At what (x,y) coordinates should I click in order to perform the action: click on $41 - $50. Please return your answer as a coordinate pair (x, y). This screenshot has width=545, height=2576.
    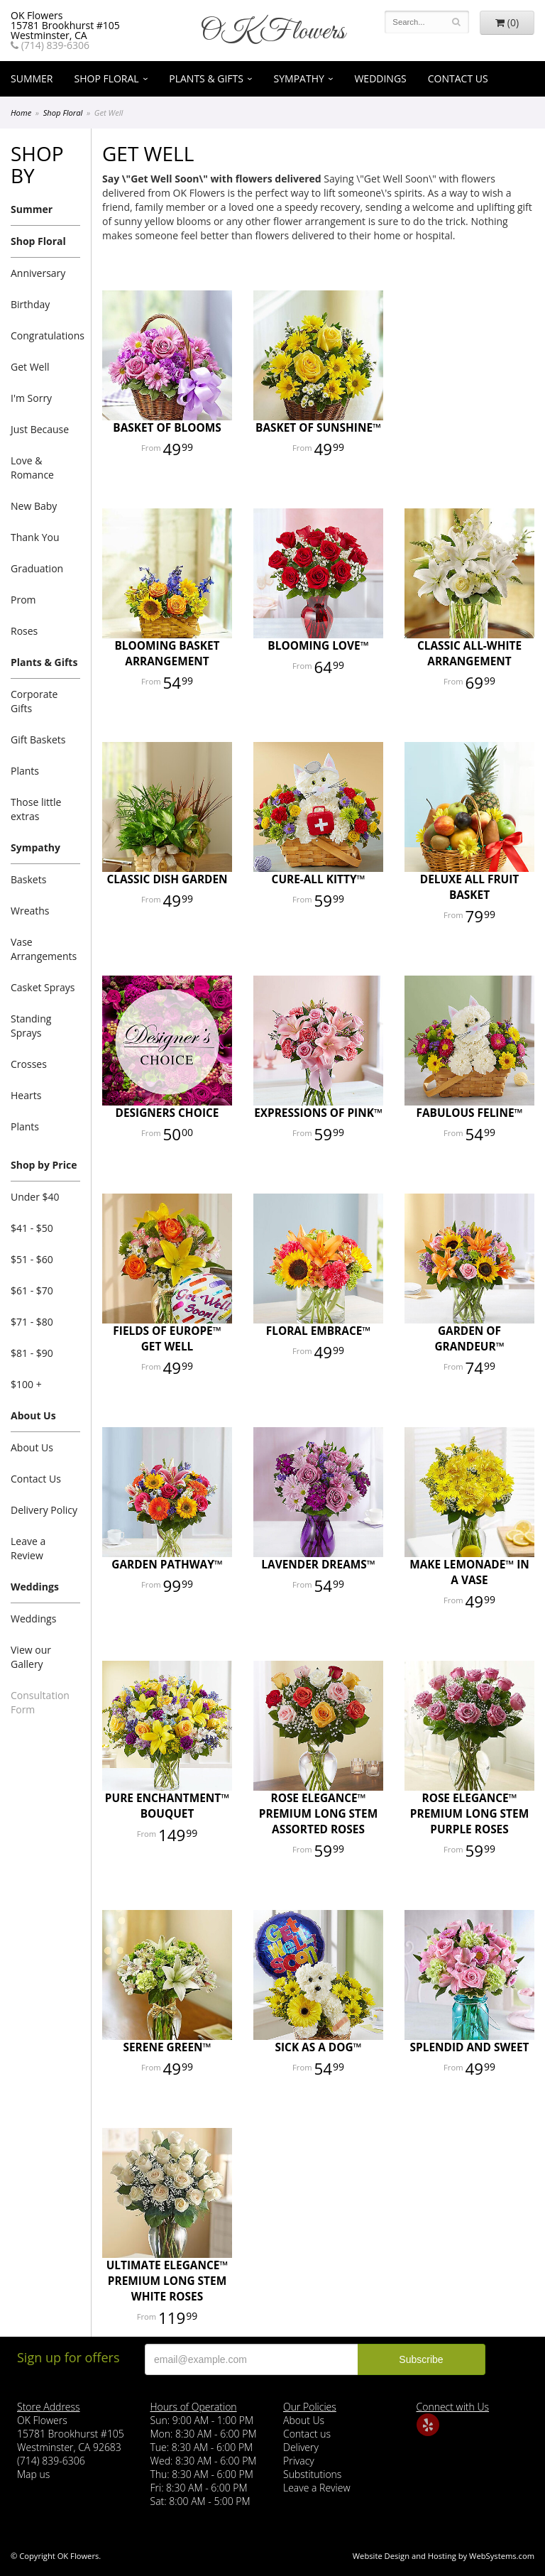
    Looking at the image, I should click on (32, 1228).